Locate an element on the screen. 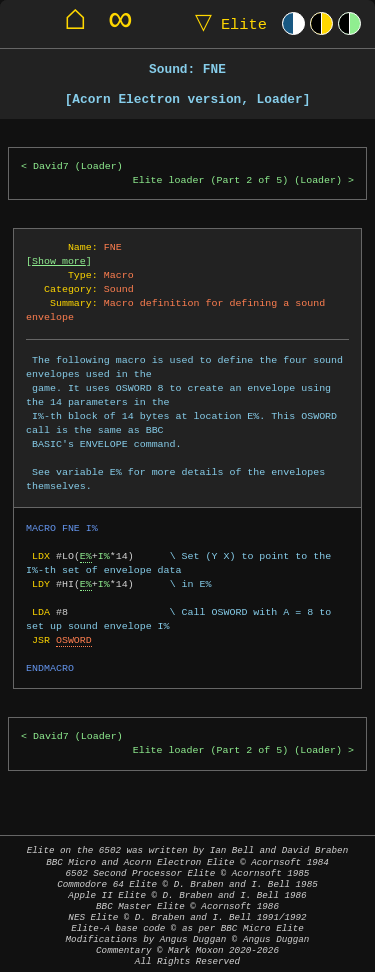 The height and width of the screenshot is (972, 375). Show more is located at coordinates (59, 261).